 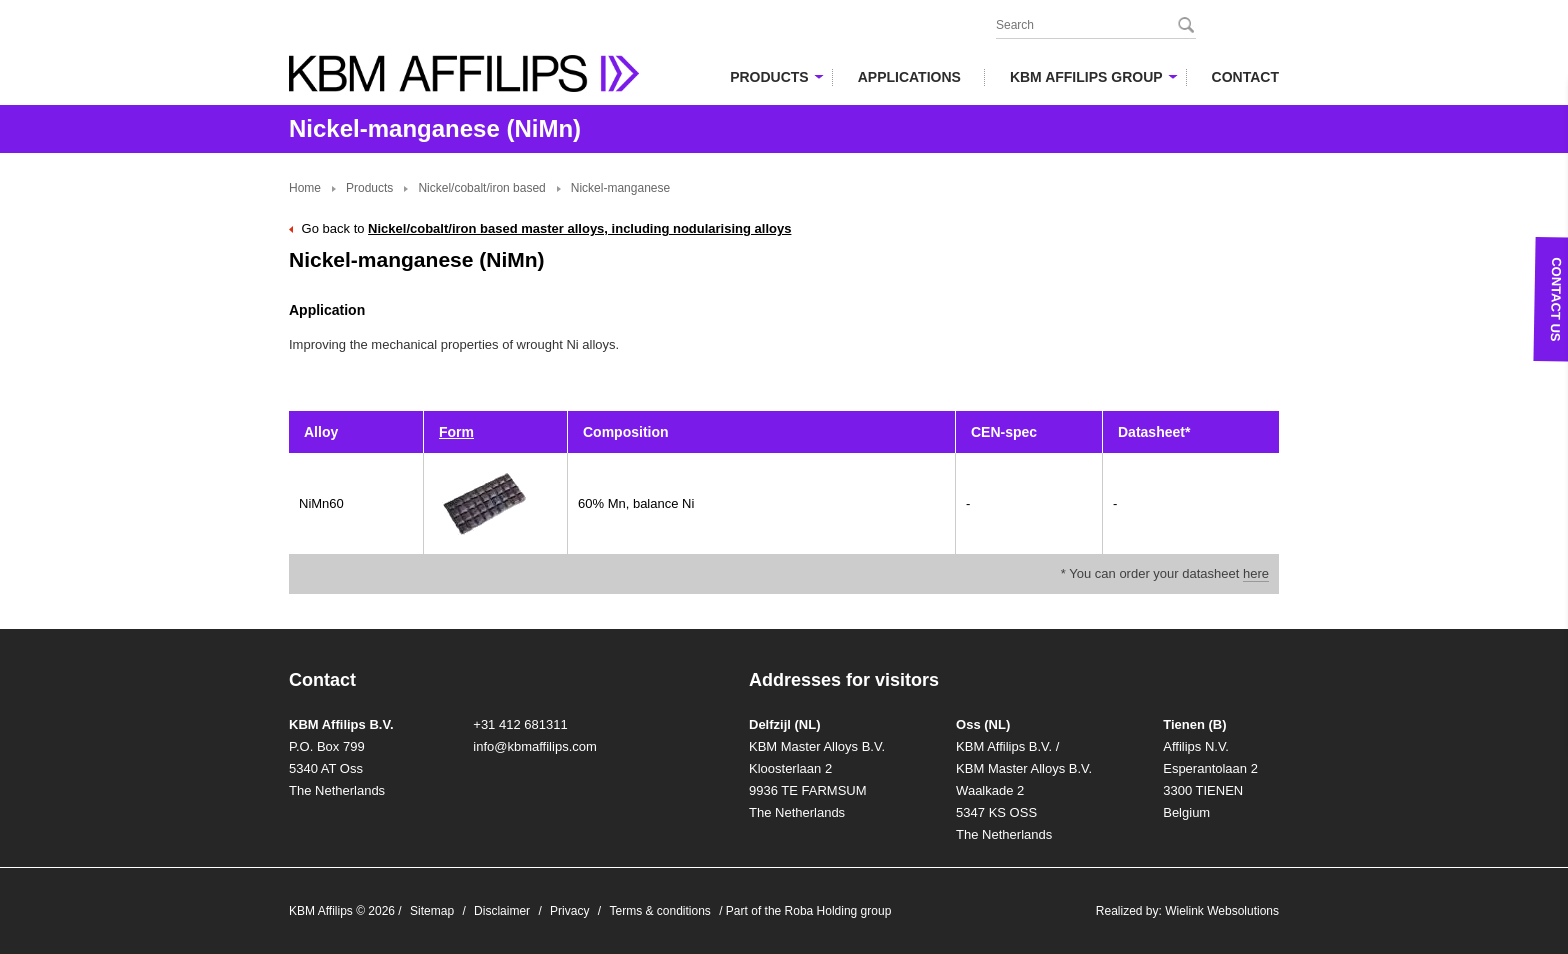 I want to click on Privacy, so click(x=569, y=911).